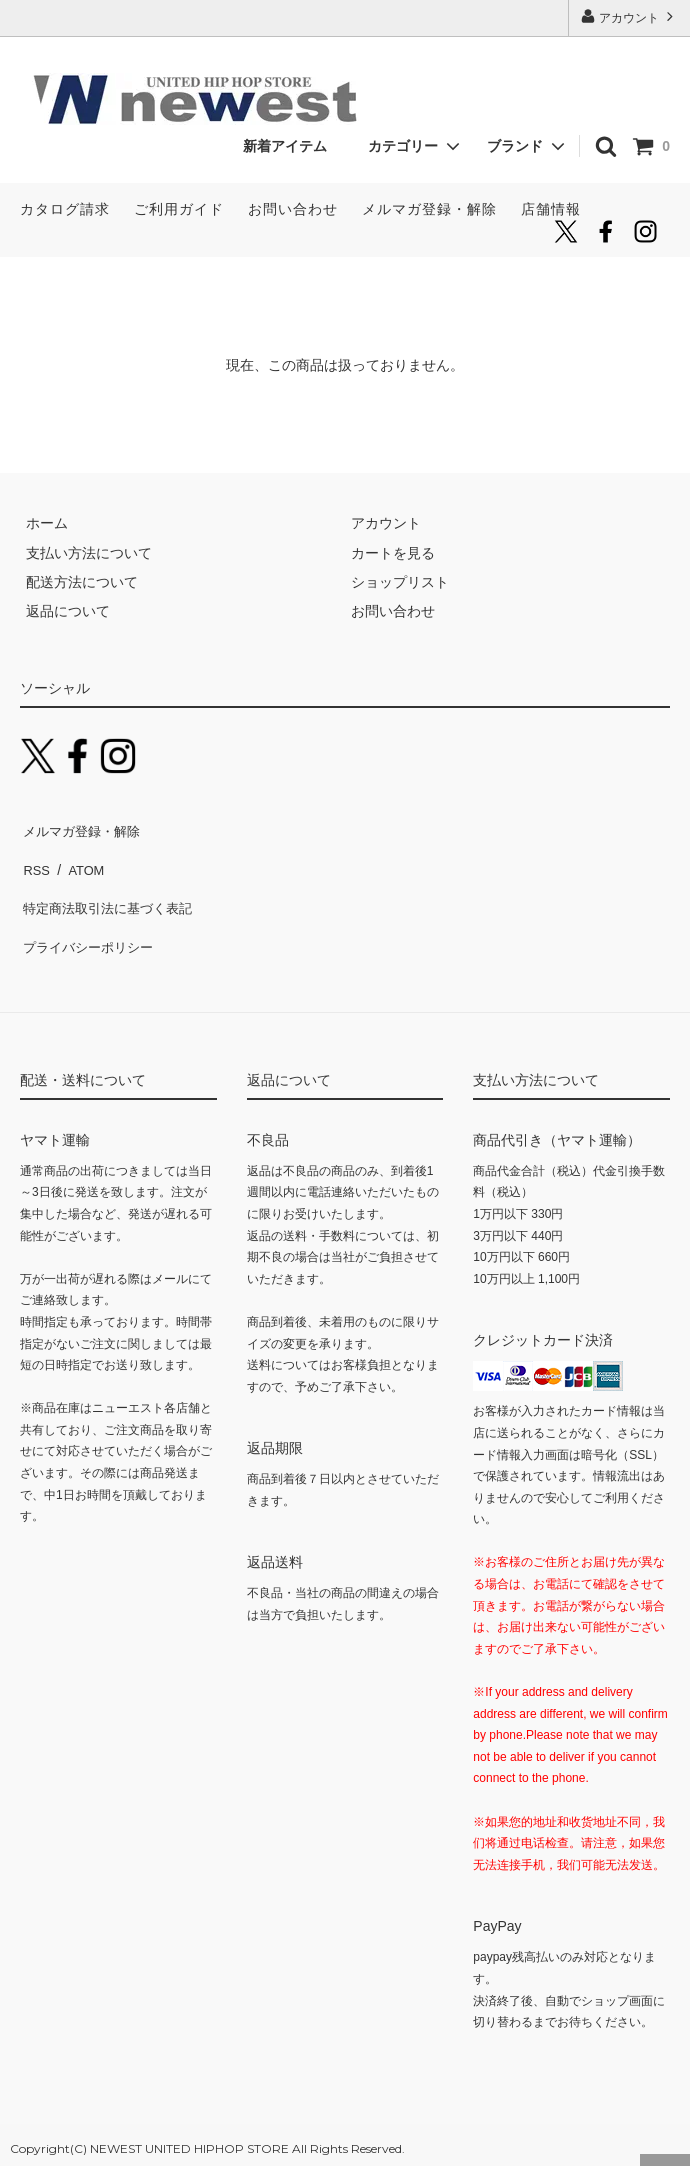  What do you see at coordinates (65, 209) in the screenshot?
I see `カタログ請求` at bounding box center [65, 209].